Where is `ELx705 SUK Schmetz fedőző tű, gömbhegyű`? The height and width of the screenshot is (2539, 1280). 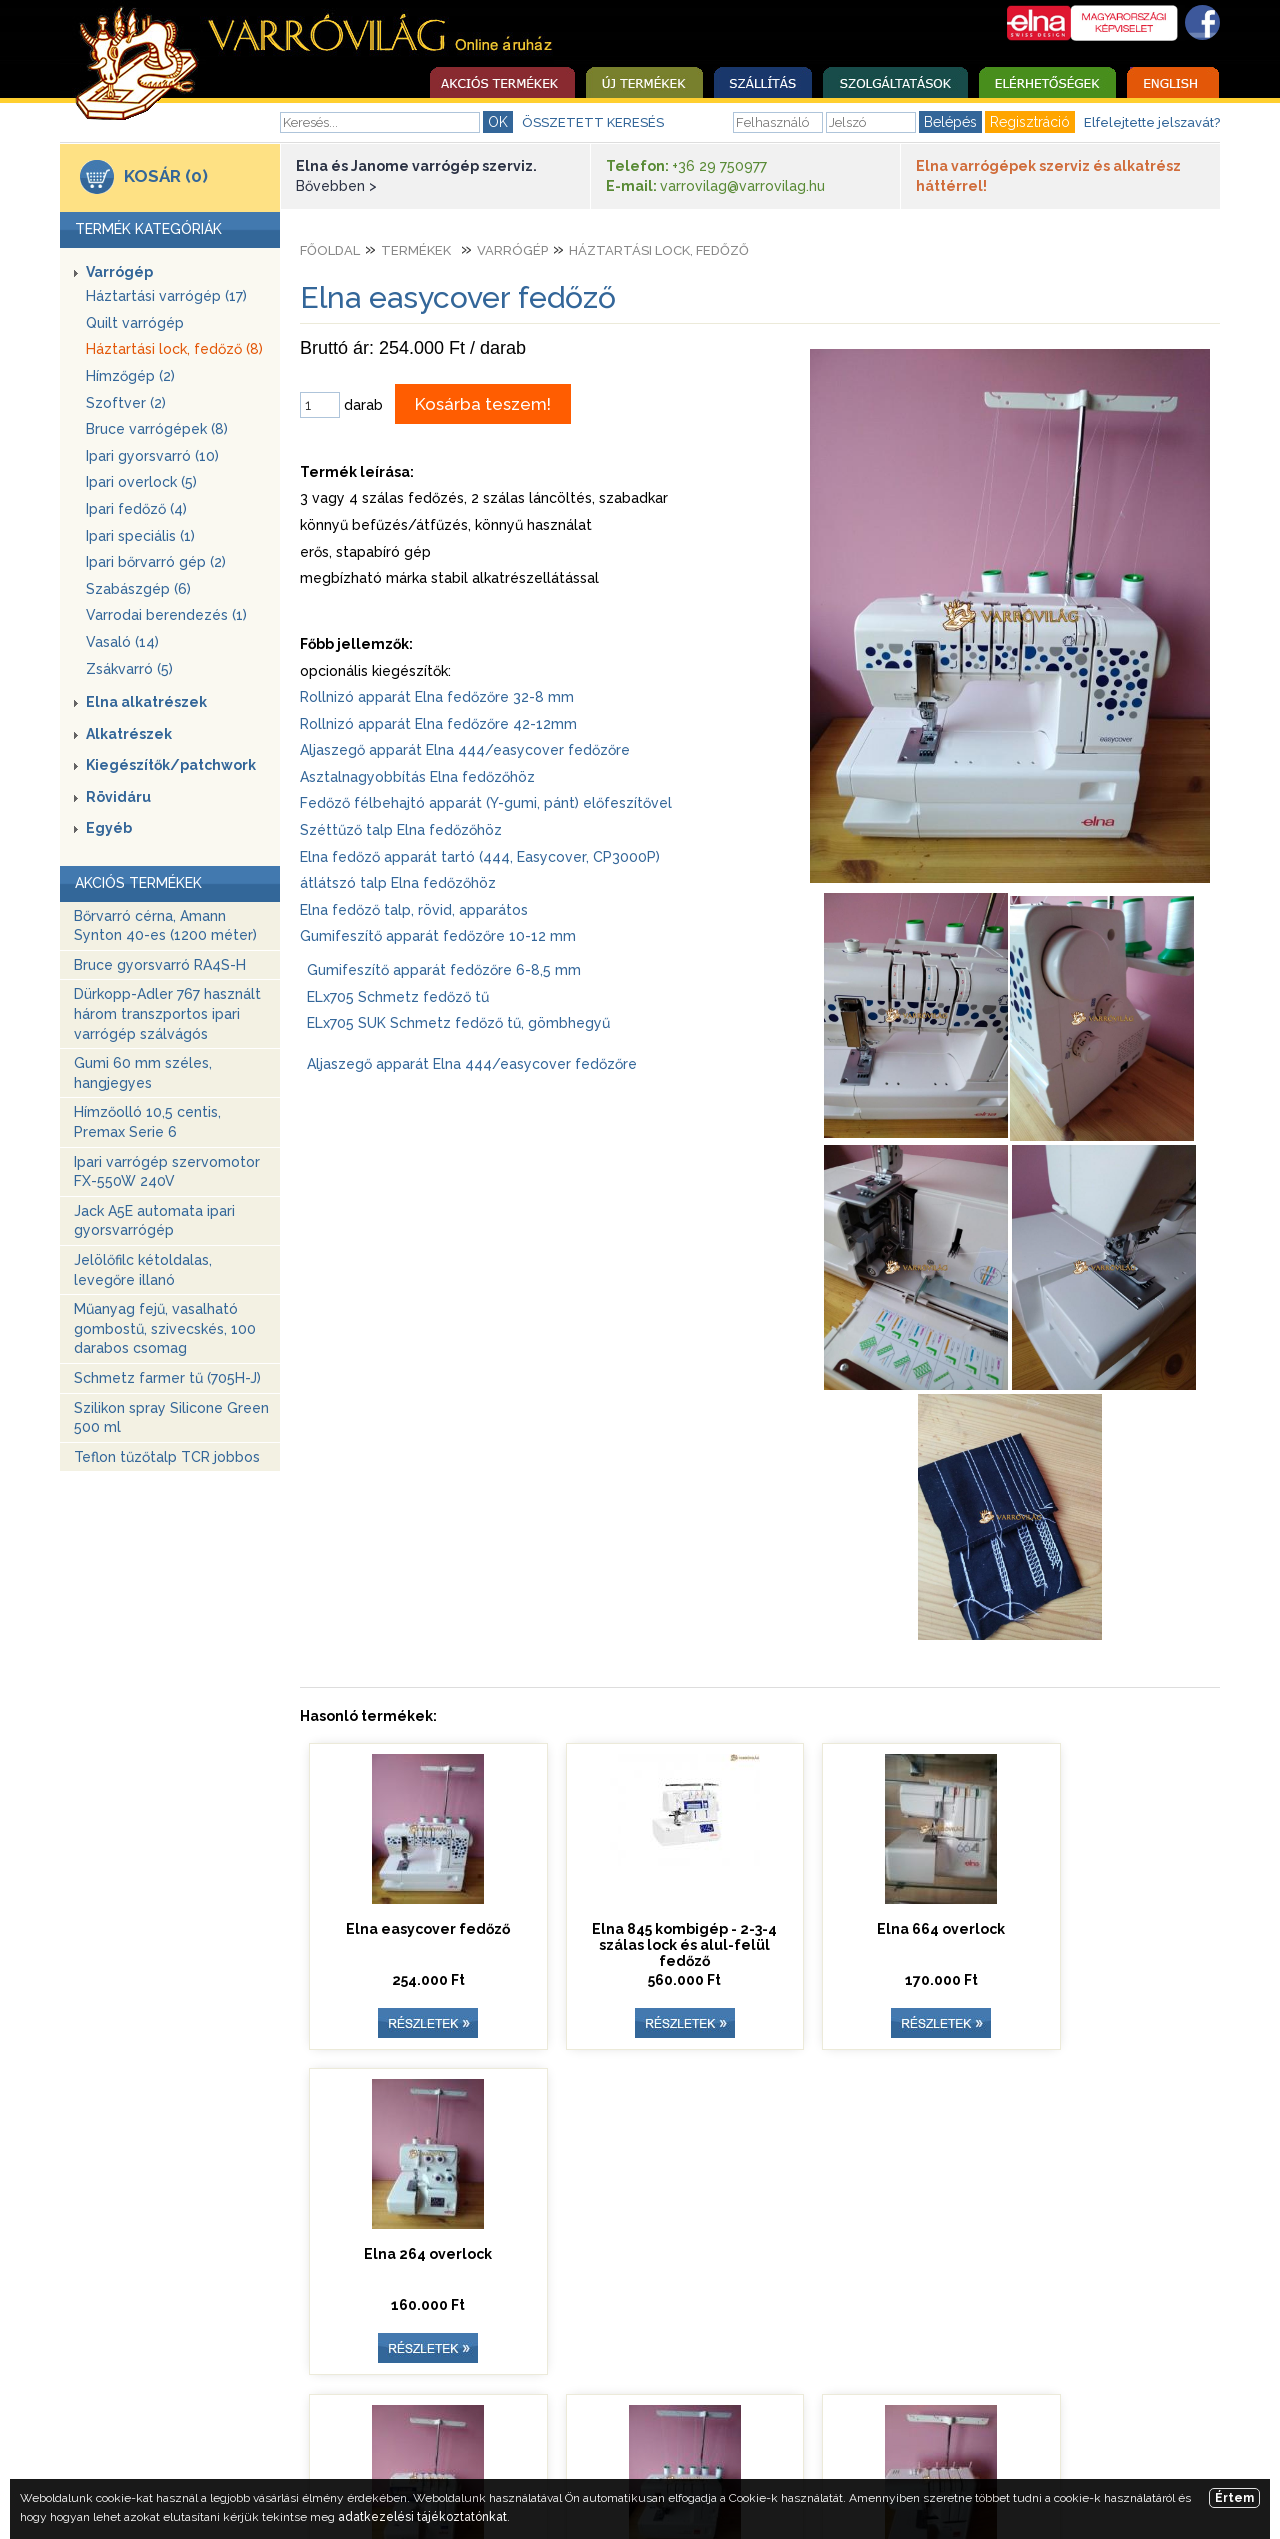 ELx705 SUK Schmetz fedőző tű, gömbhegyű is located at coordinates (458, 1023).